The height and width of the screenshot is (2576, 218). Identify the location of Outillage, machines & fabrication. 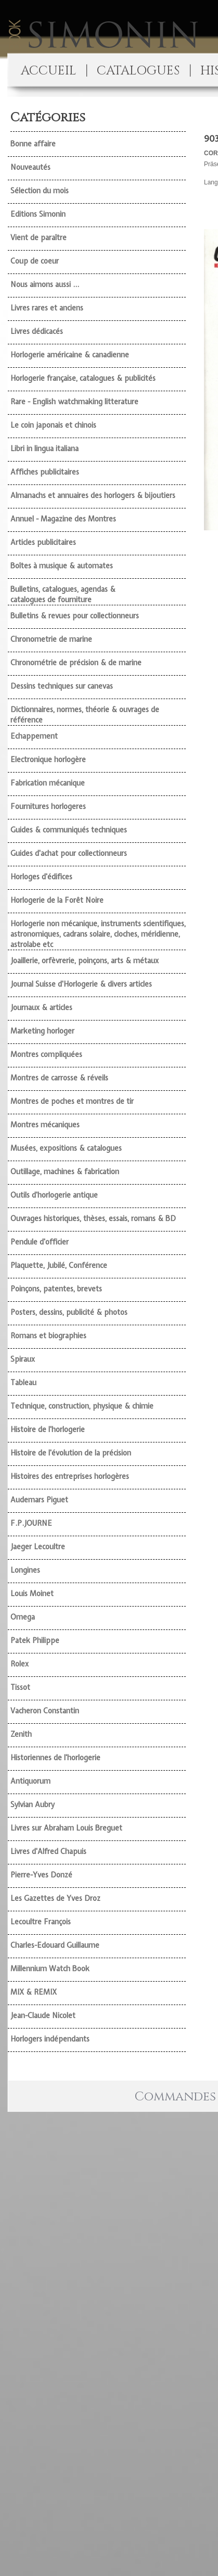
(64, 1171).